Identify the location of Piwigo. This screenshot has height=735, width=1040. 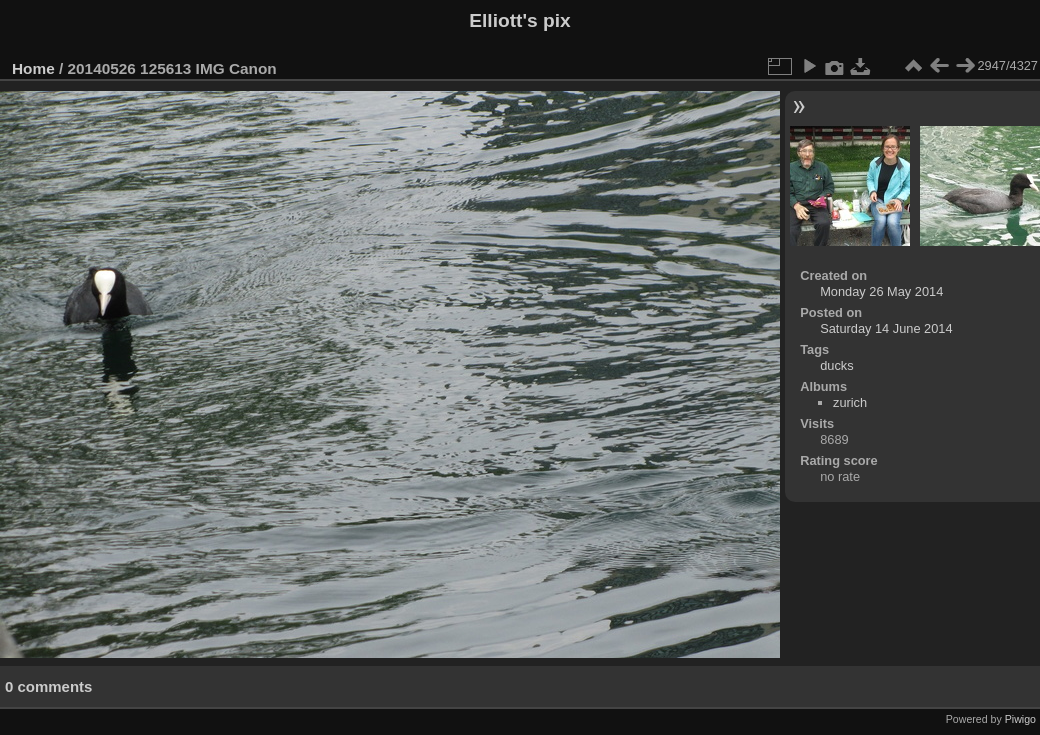
(1020, 719).